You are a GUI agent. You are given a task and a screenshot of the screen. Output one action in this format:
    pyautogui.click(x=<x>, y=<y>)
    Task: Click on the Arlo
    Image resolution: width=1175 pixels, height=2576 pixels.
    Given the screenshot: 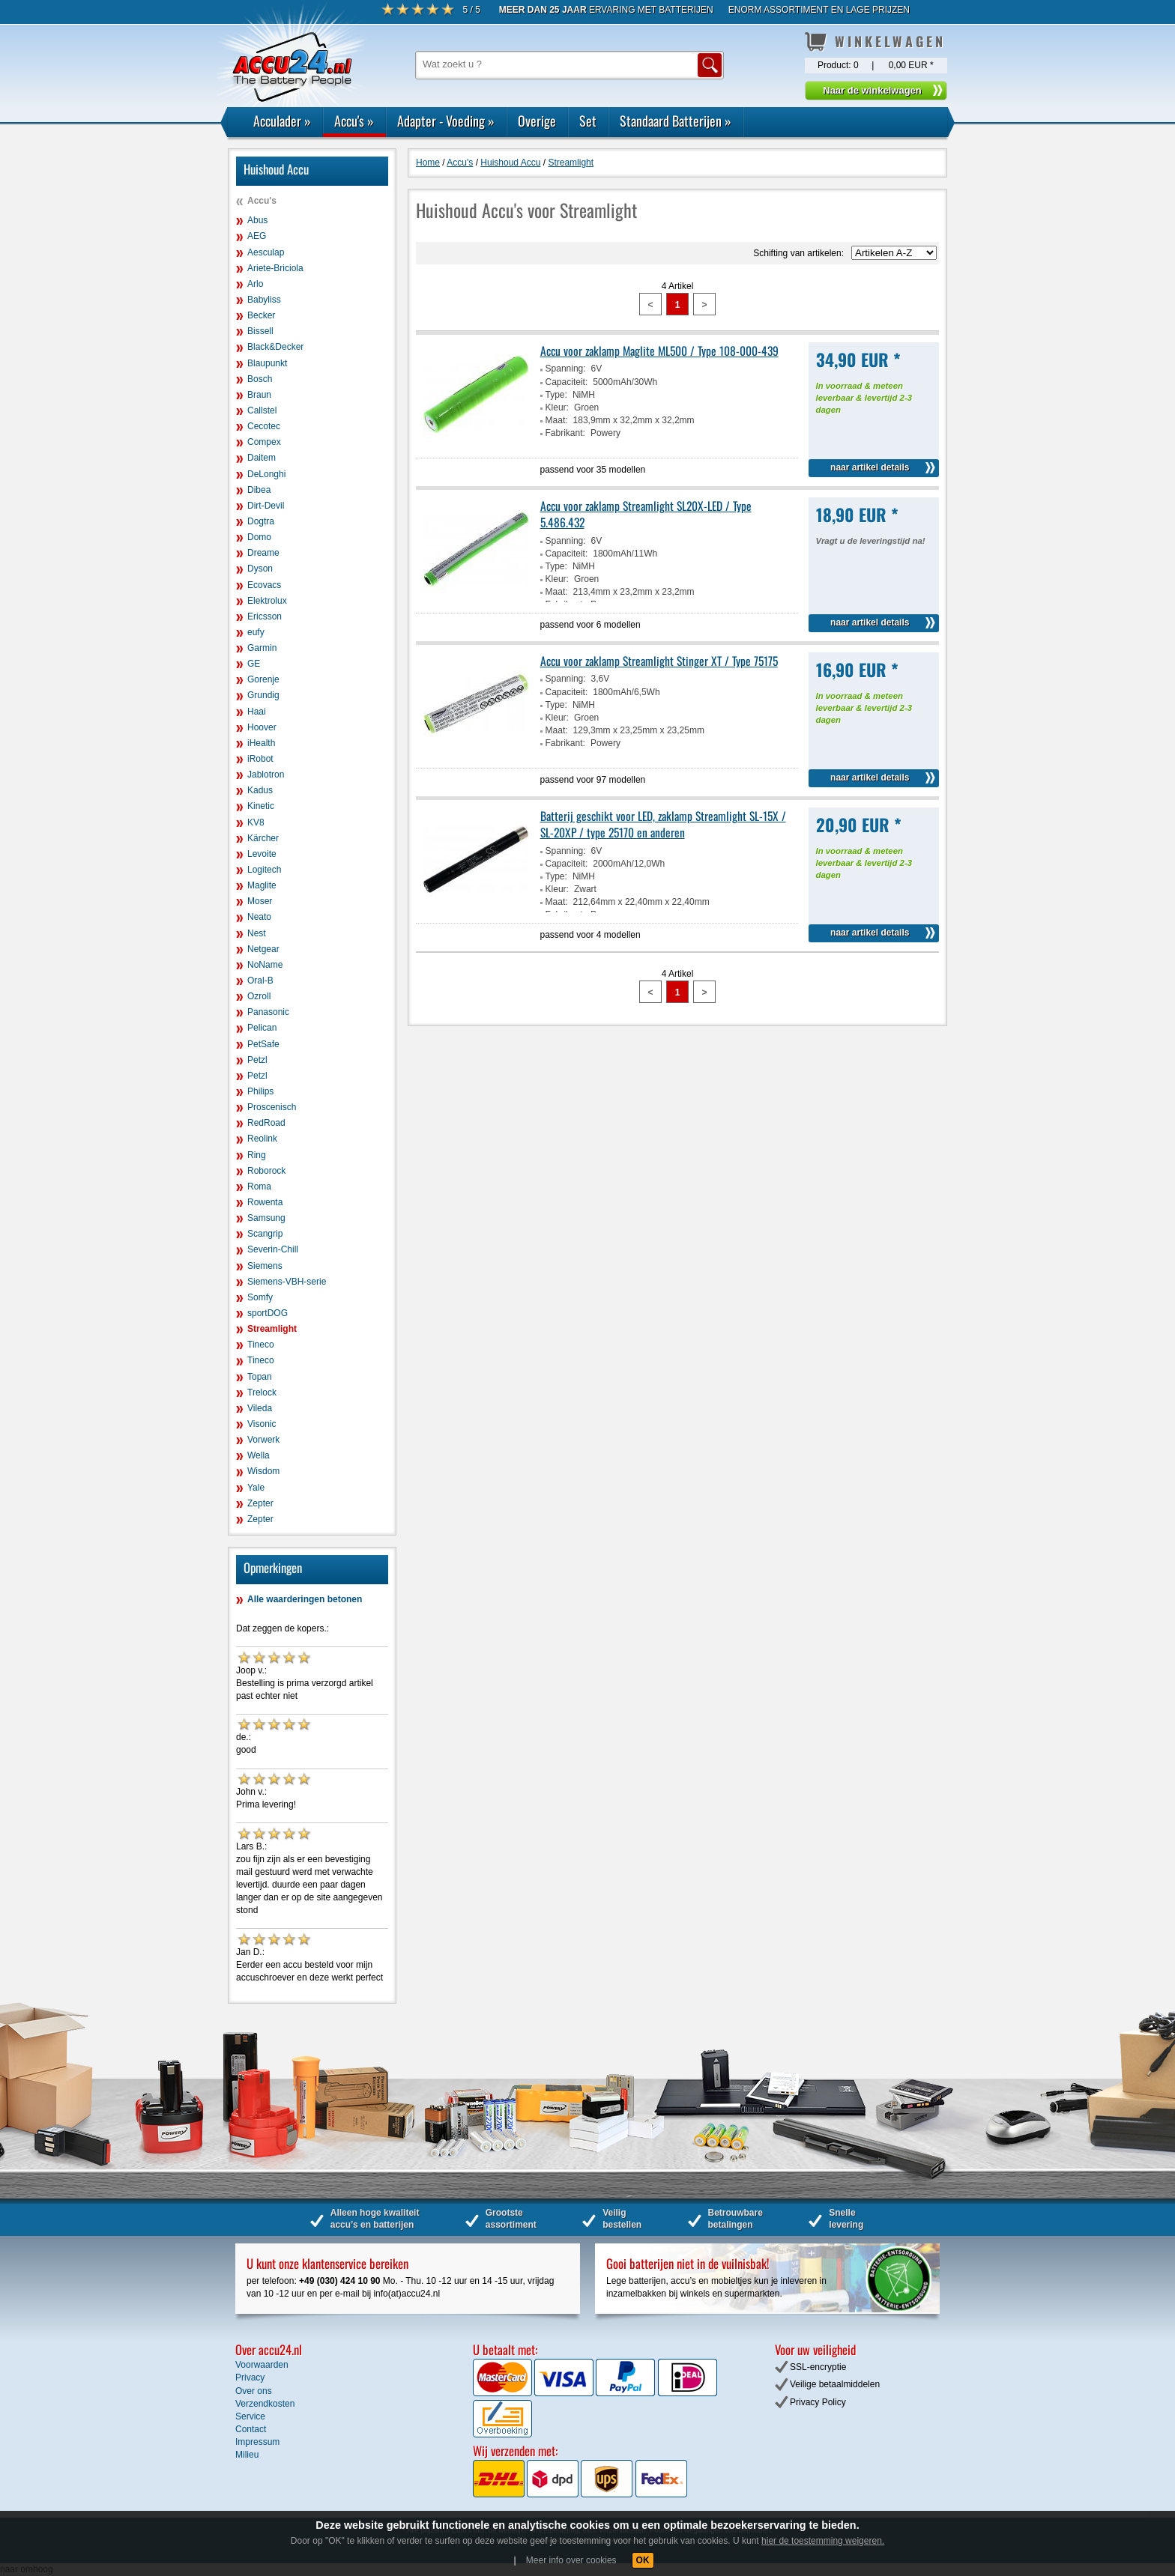 What is the action you would take?
    pyautogui.click(x=255, y=284)
    